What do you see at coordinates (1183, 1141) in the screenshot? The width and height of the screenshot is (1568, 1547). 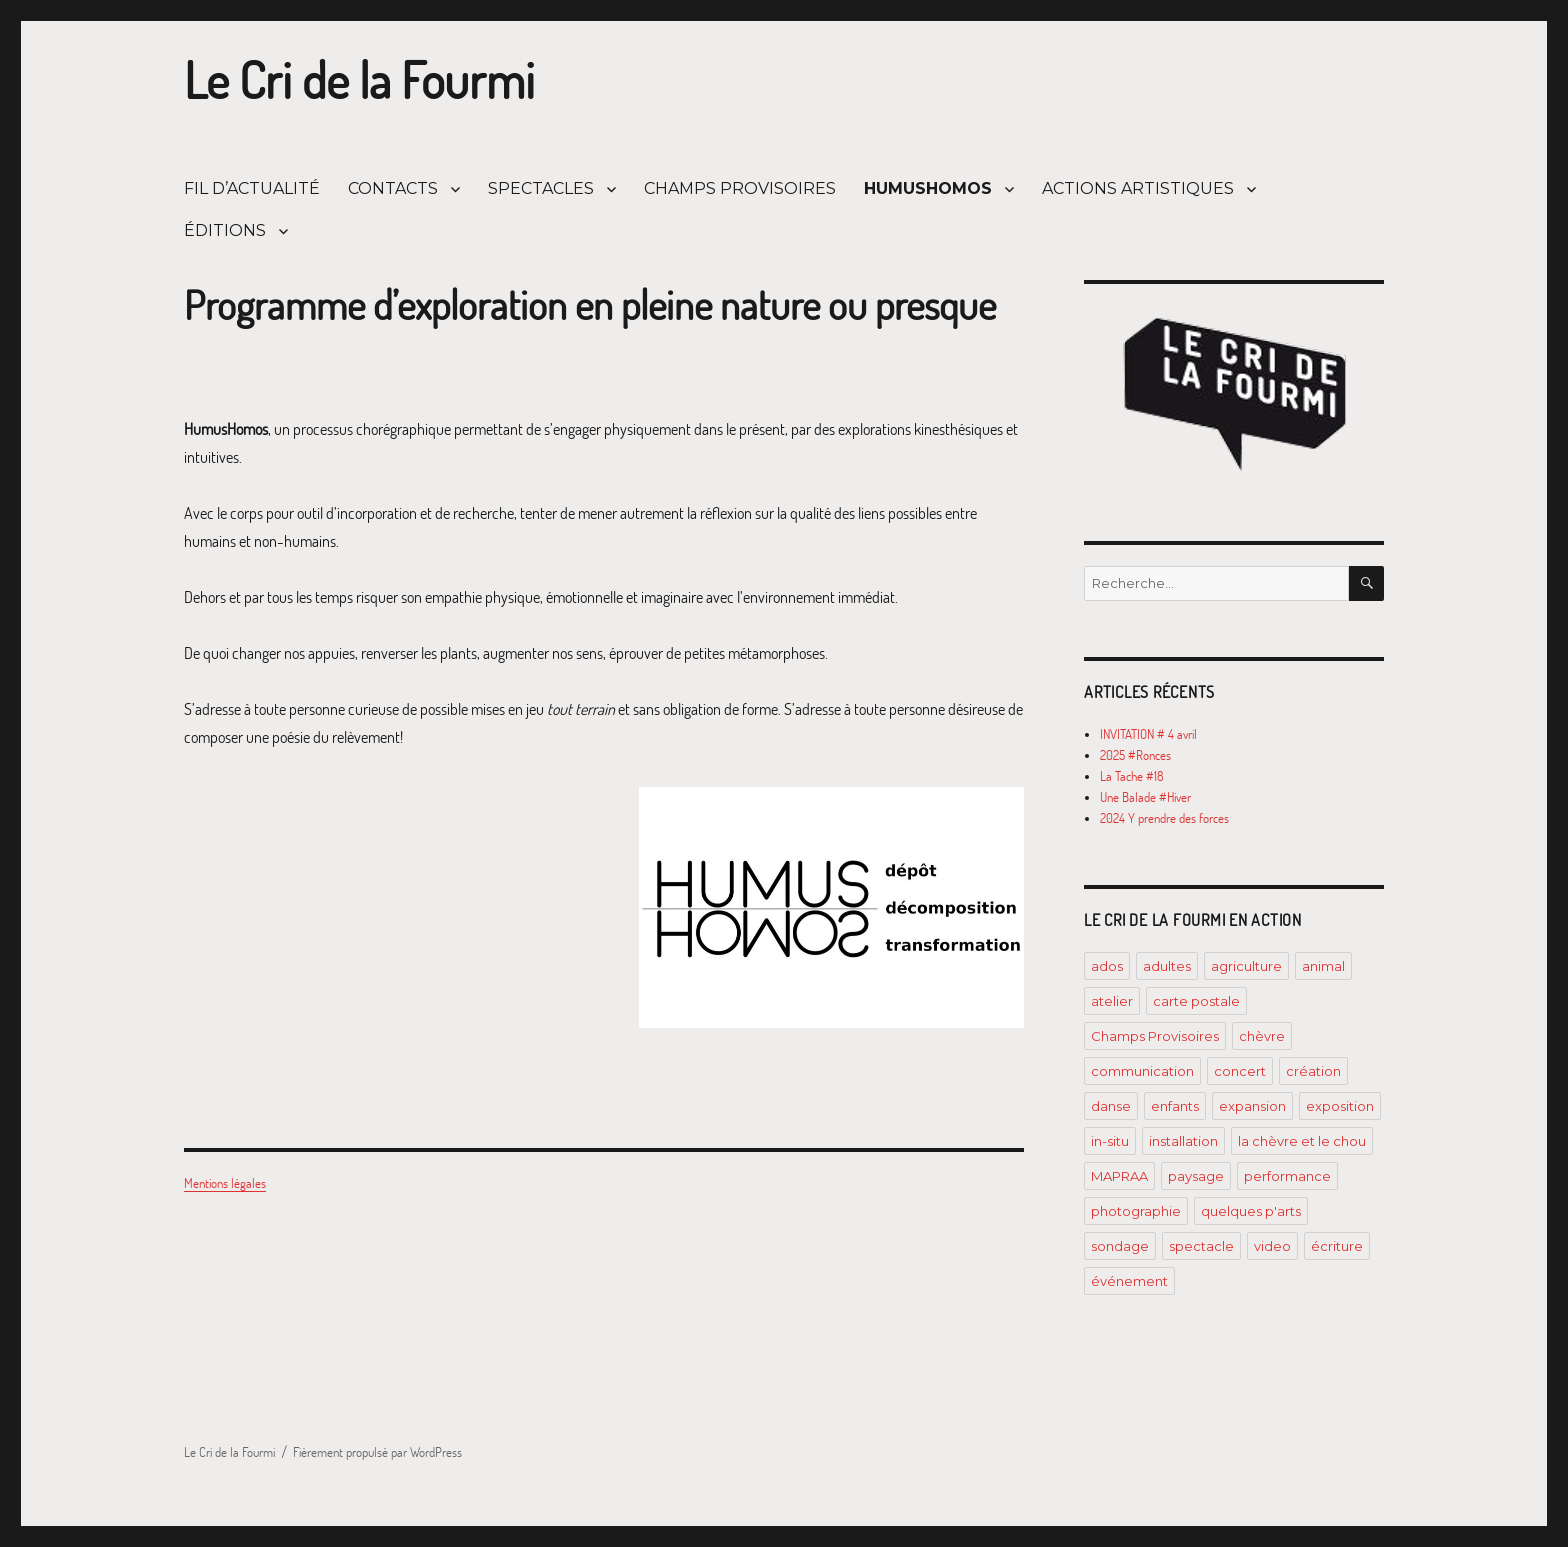 I see `installation` at bounding box center [1183, 1141].